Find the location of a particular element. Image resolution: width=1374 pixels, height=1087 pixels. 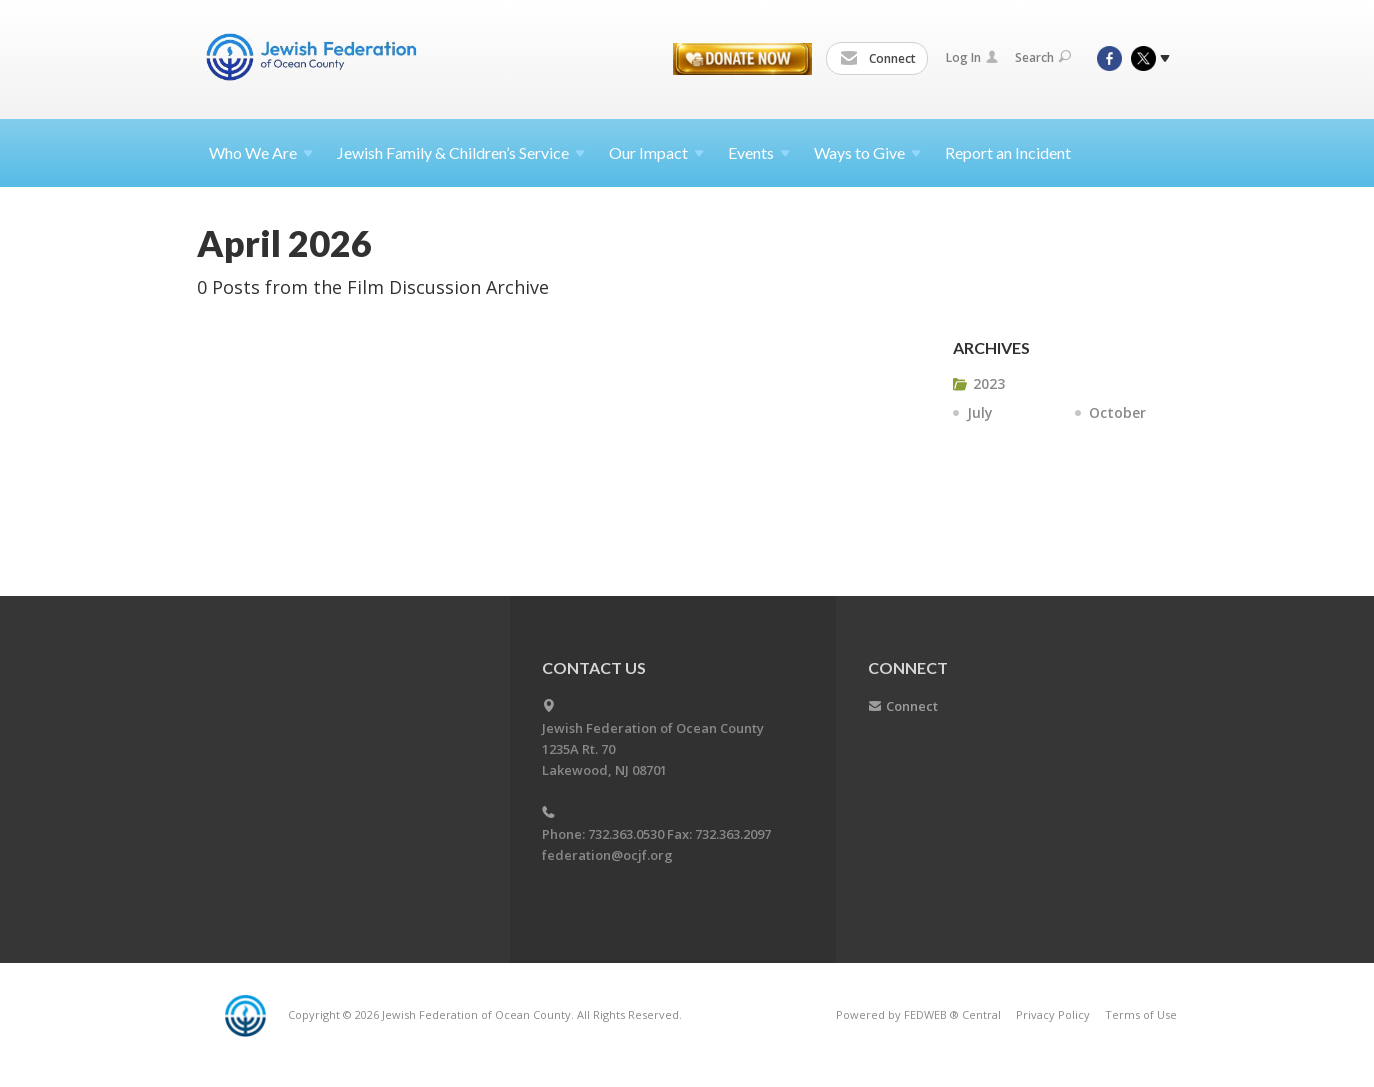

federation@ocjf.org is located at coordinates (607, 855).